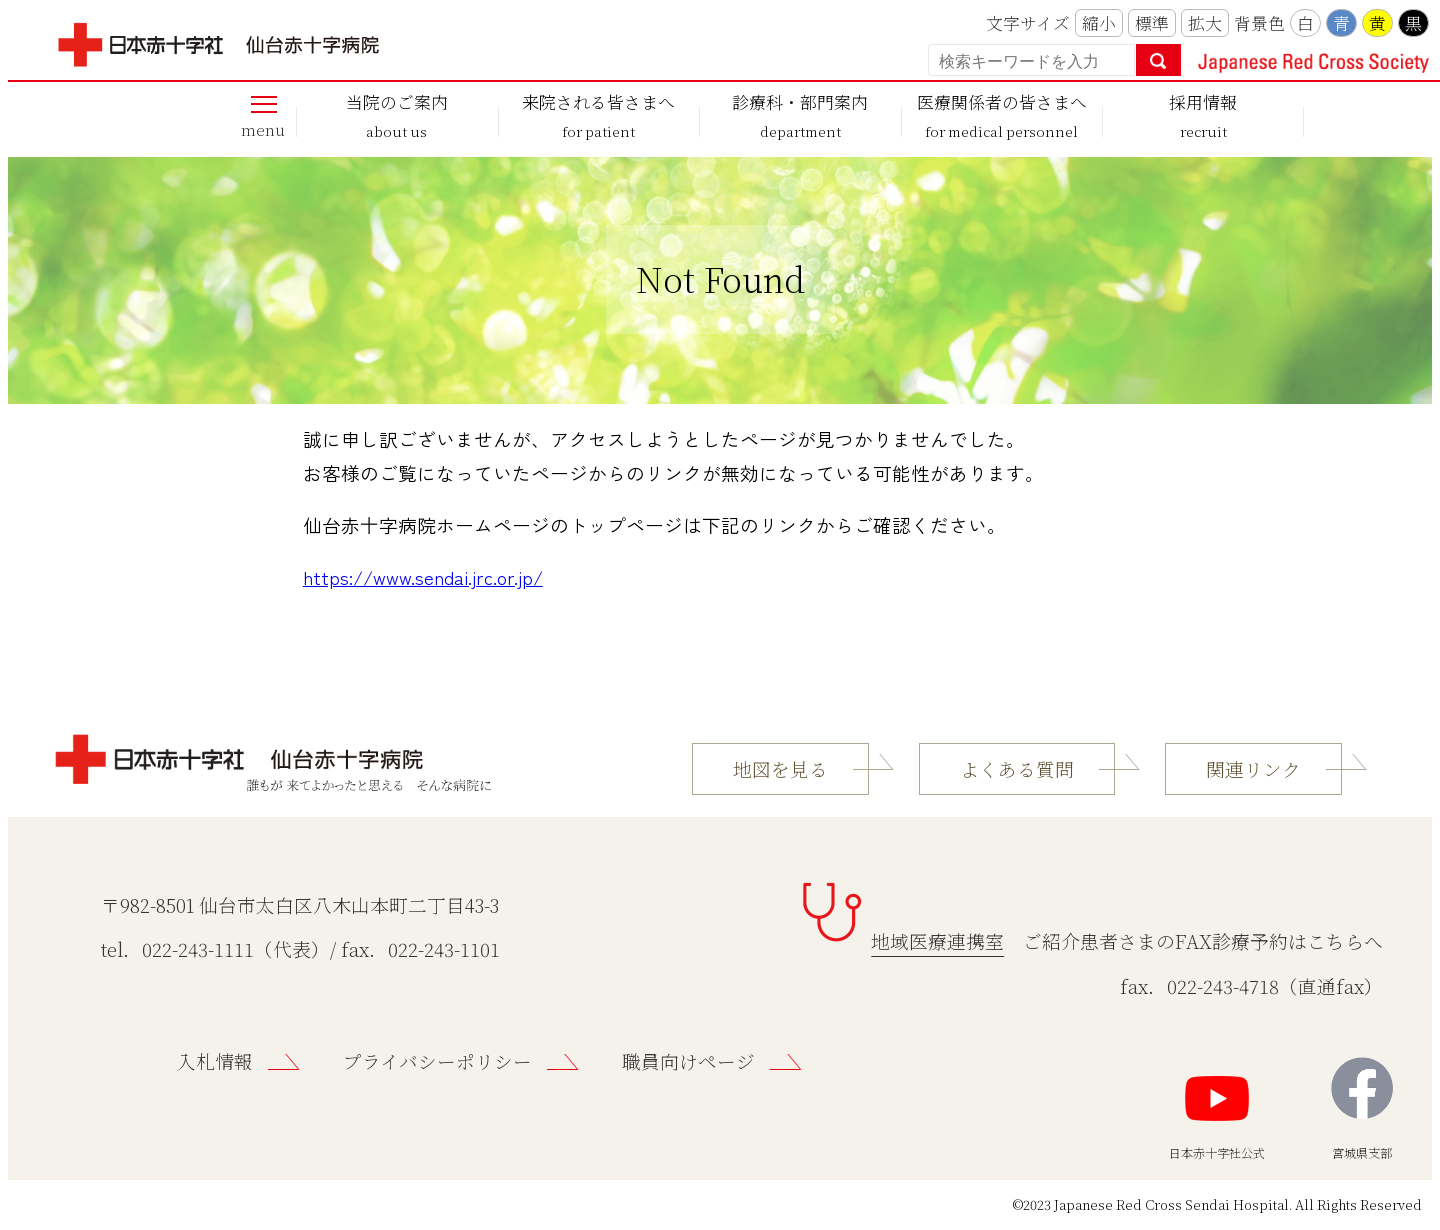 The image size is (1440, 1230). Describe the element at coordinates (780, 769) in the screenshot. I see `地図を見る` at that location.